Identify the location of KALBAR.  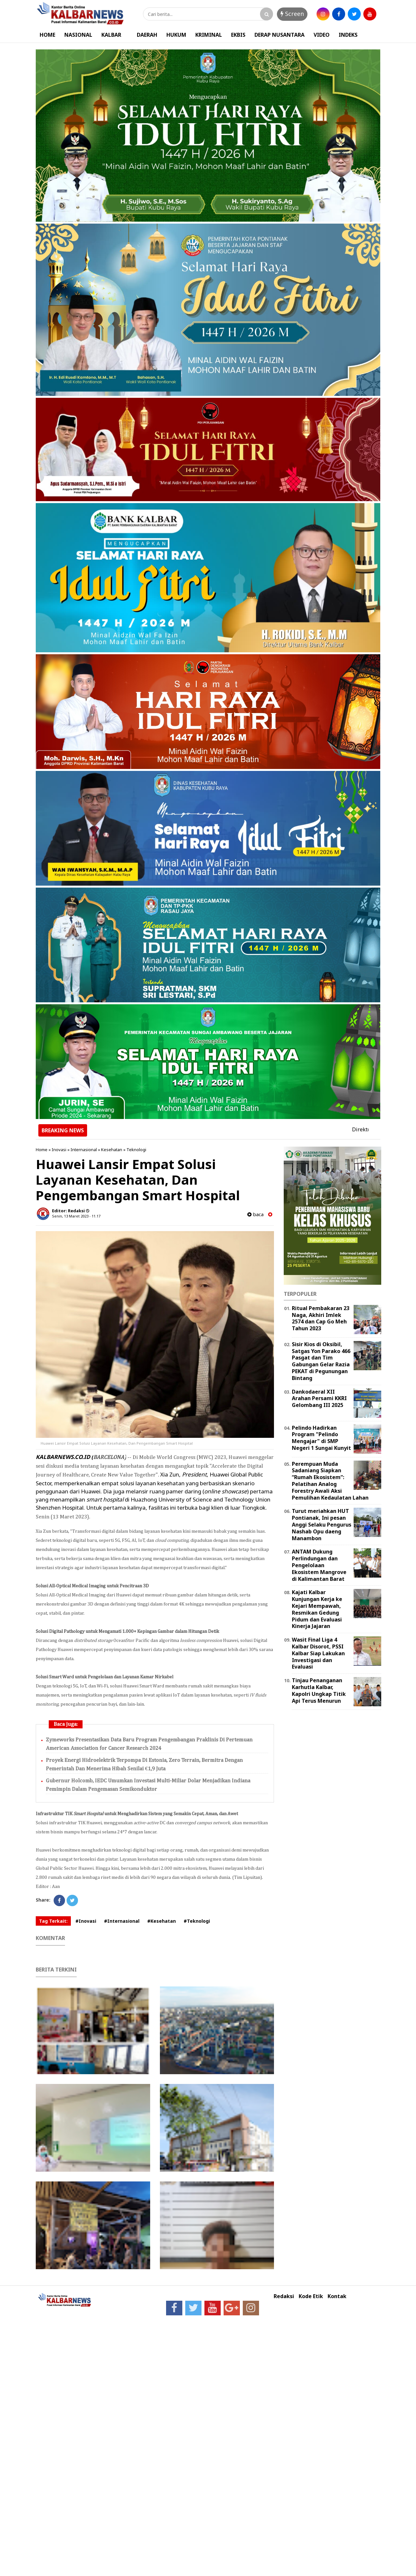
(111, 34).